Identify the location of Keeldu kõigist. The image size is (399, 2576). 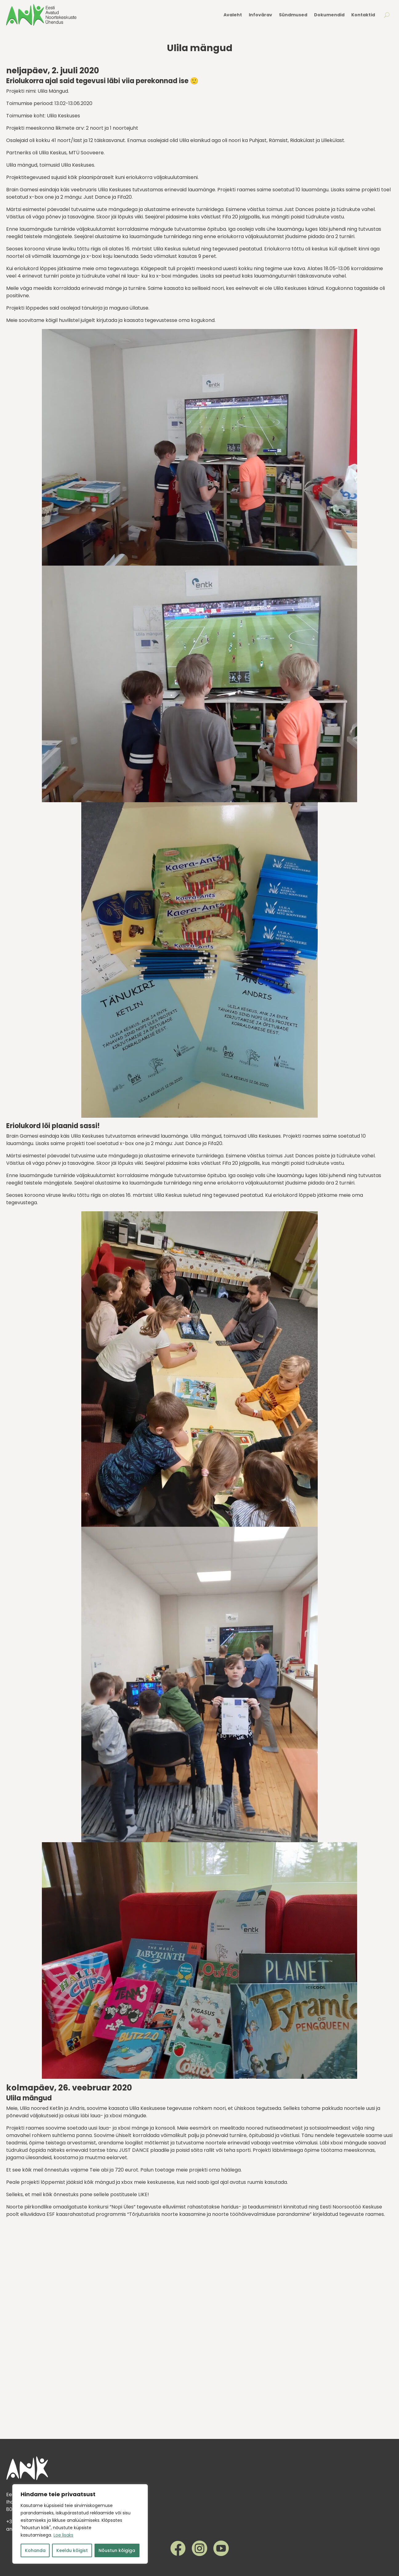
(72, 2550).